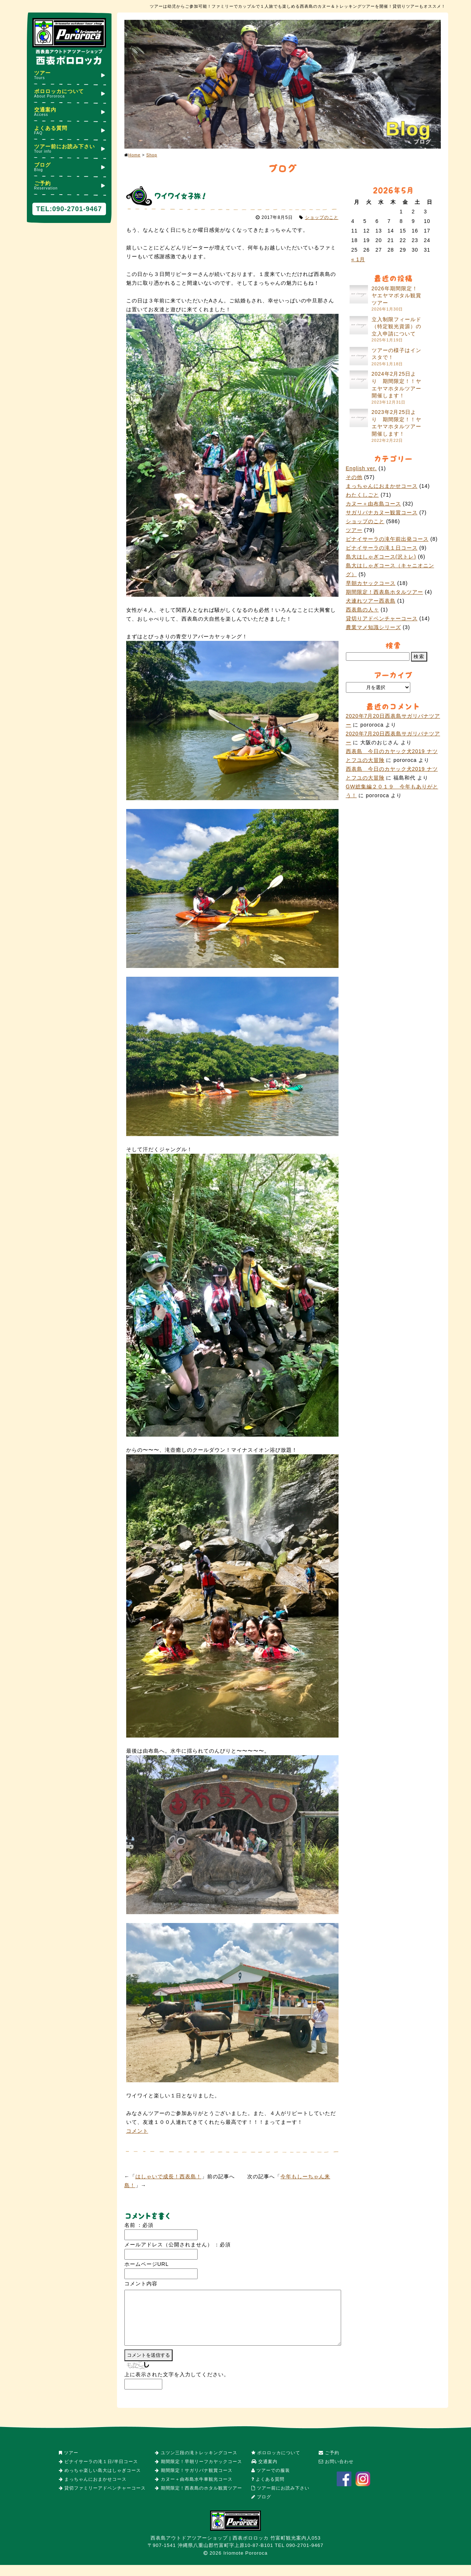 This screenshot has height=2576, width=471. I want to click on 期間限定！西表島のホタル観賞ツアー, so click(198, 2499).